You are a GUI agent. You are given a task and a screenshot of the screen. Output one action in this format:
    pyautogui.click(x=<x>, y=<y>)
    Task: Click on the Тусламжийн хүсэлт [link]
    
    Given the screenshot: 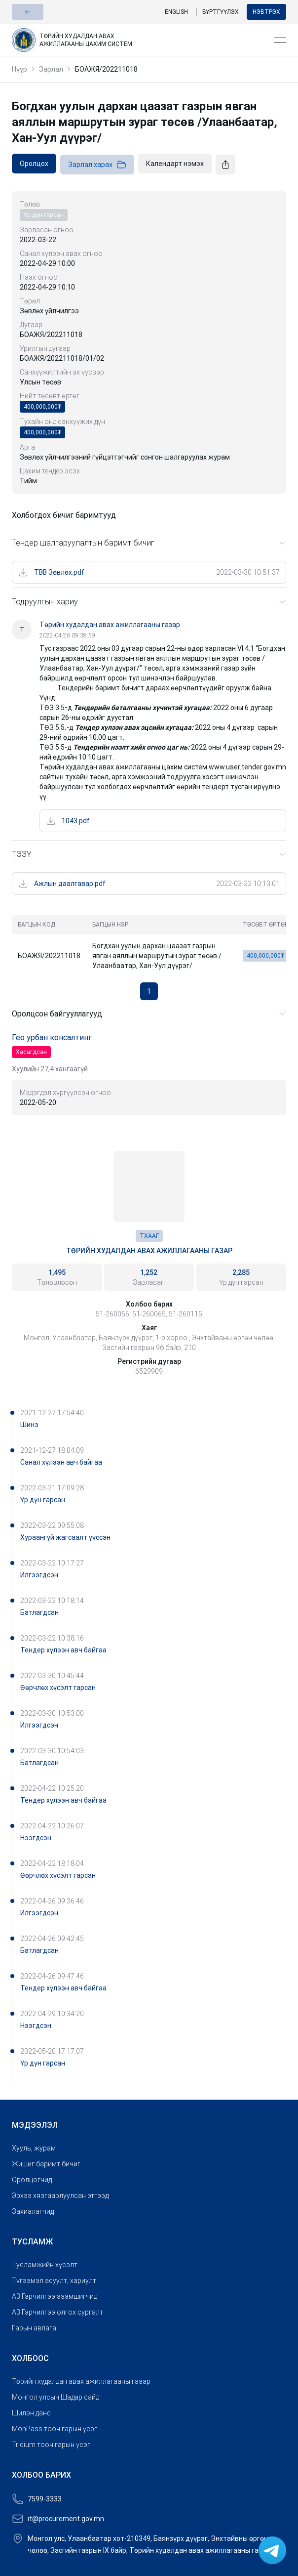 What is the action you would take?
    pyautogui.click(x=44, y=2265)
    